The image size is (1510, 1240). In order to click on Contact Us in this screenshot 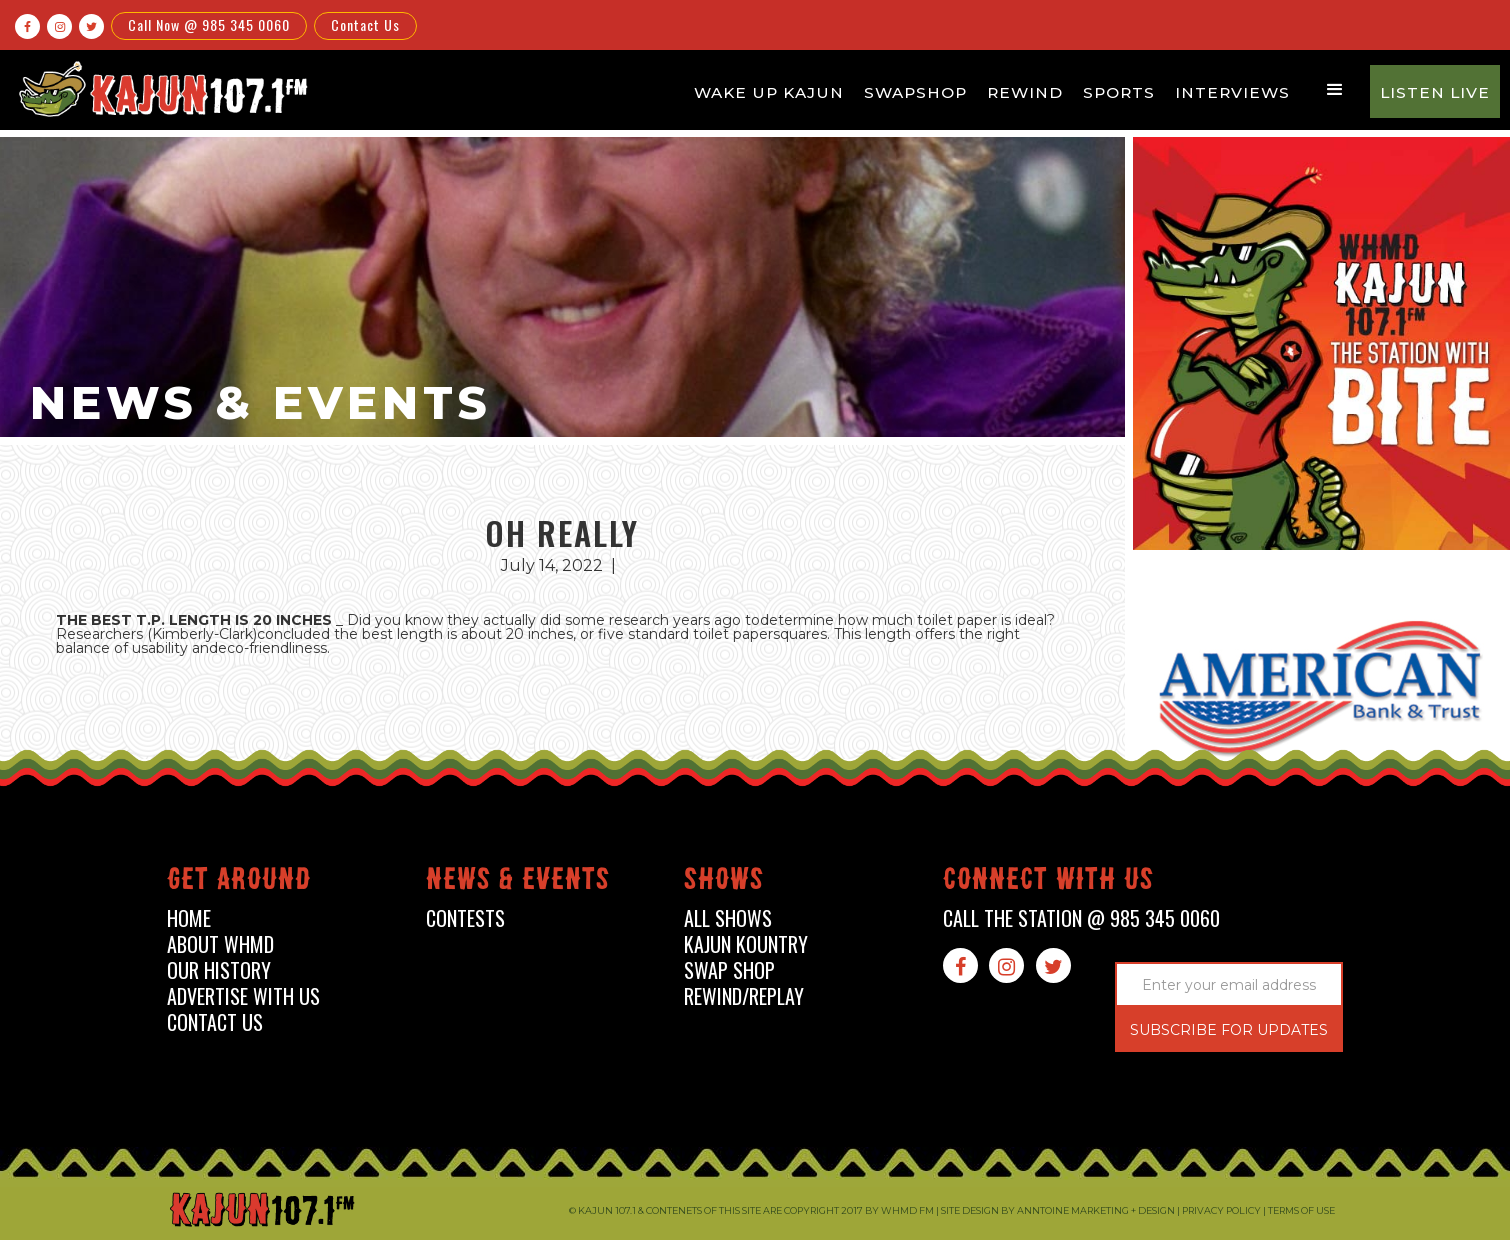, I will do `click(365, 24)`.